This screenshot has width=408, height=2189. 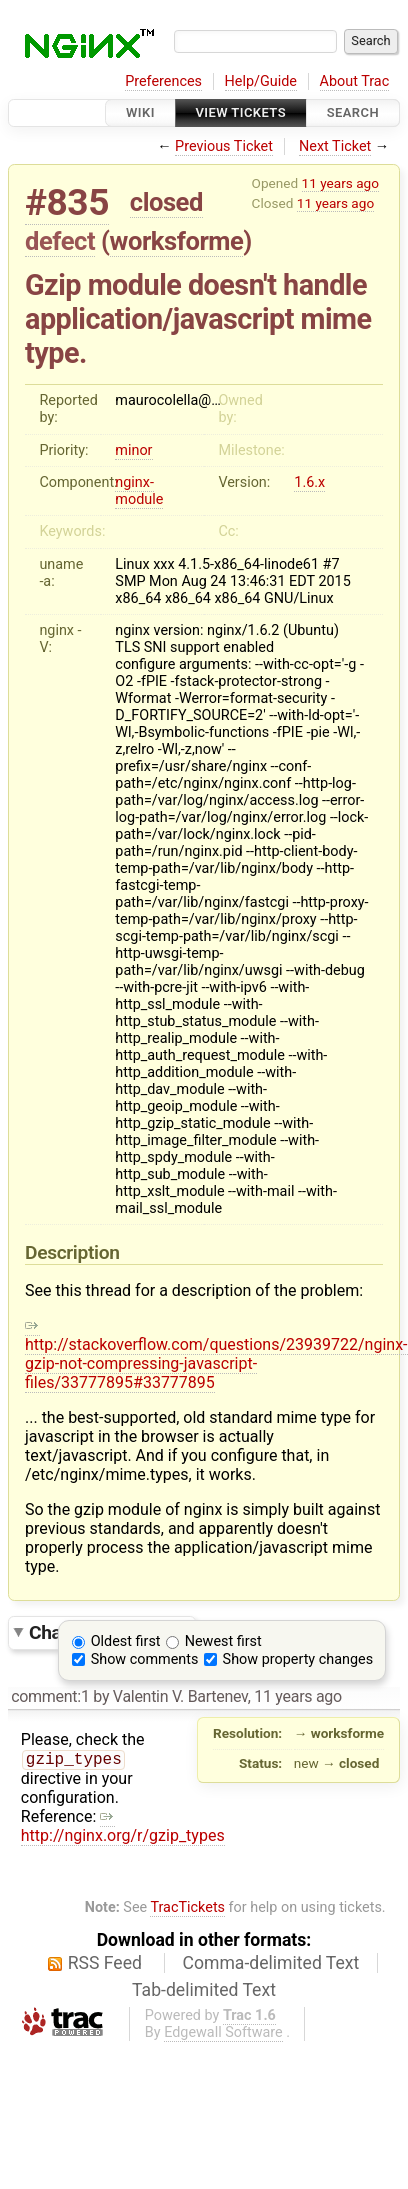 What do you see at coordinates (50, 1696) in the screenshot?
I see `comment:1` at bounding box center [50, 1696].